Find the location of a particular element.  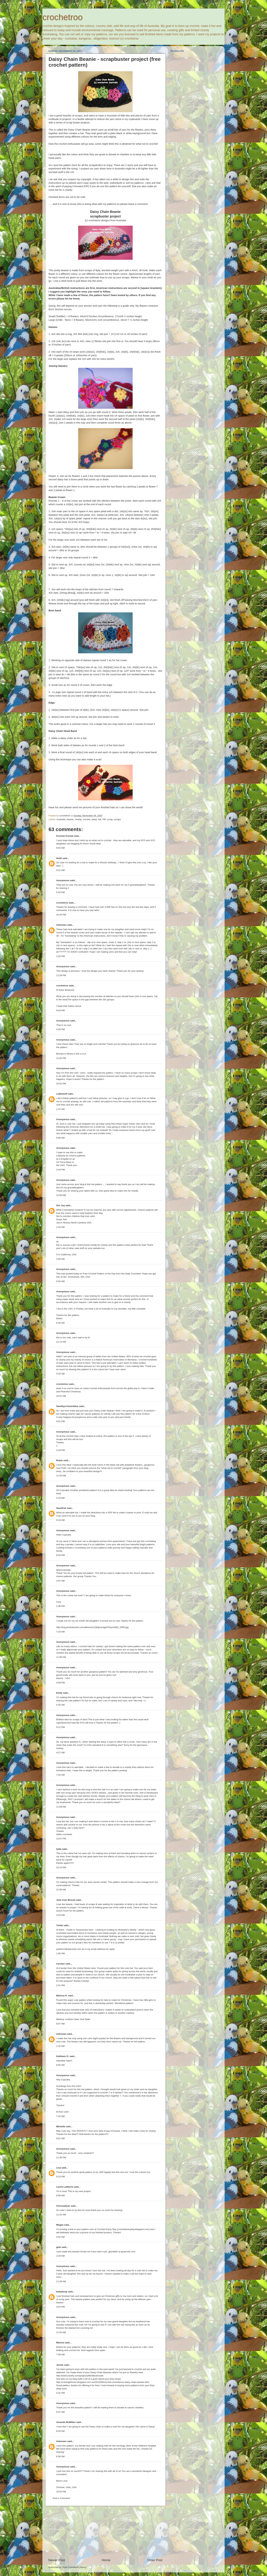

[Advertisement] is located at coordinates (105, 2532).